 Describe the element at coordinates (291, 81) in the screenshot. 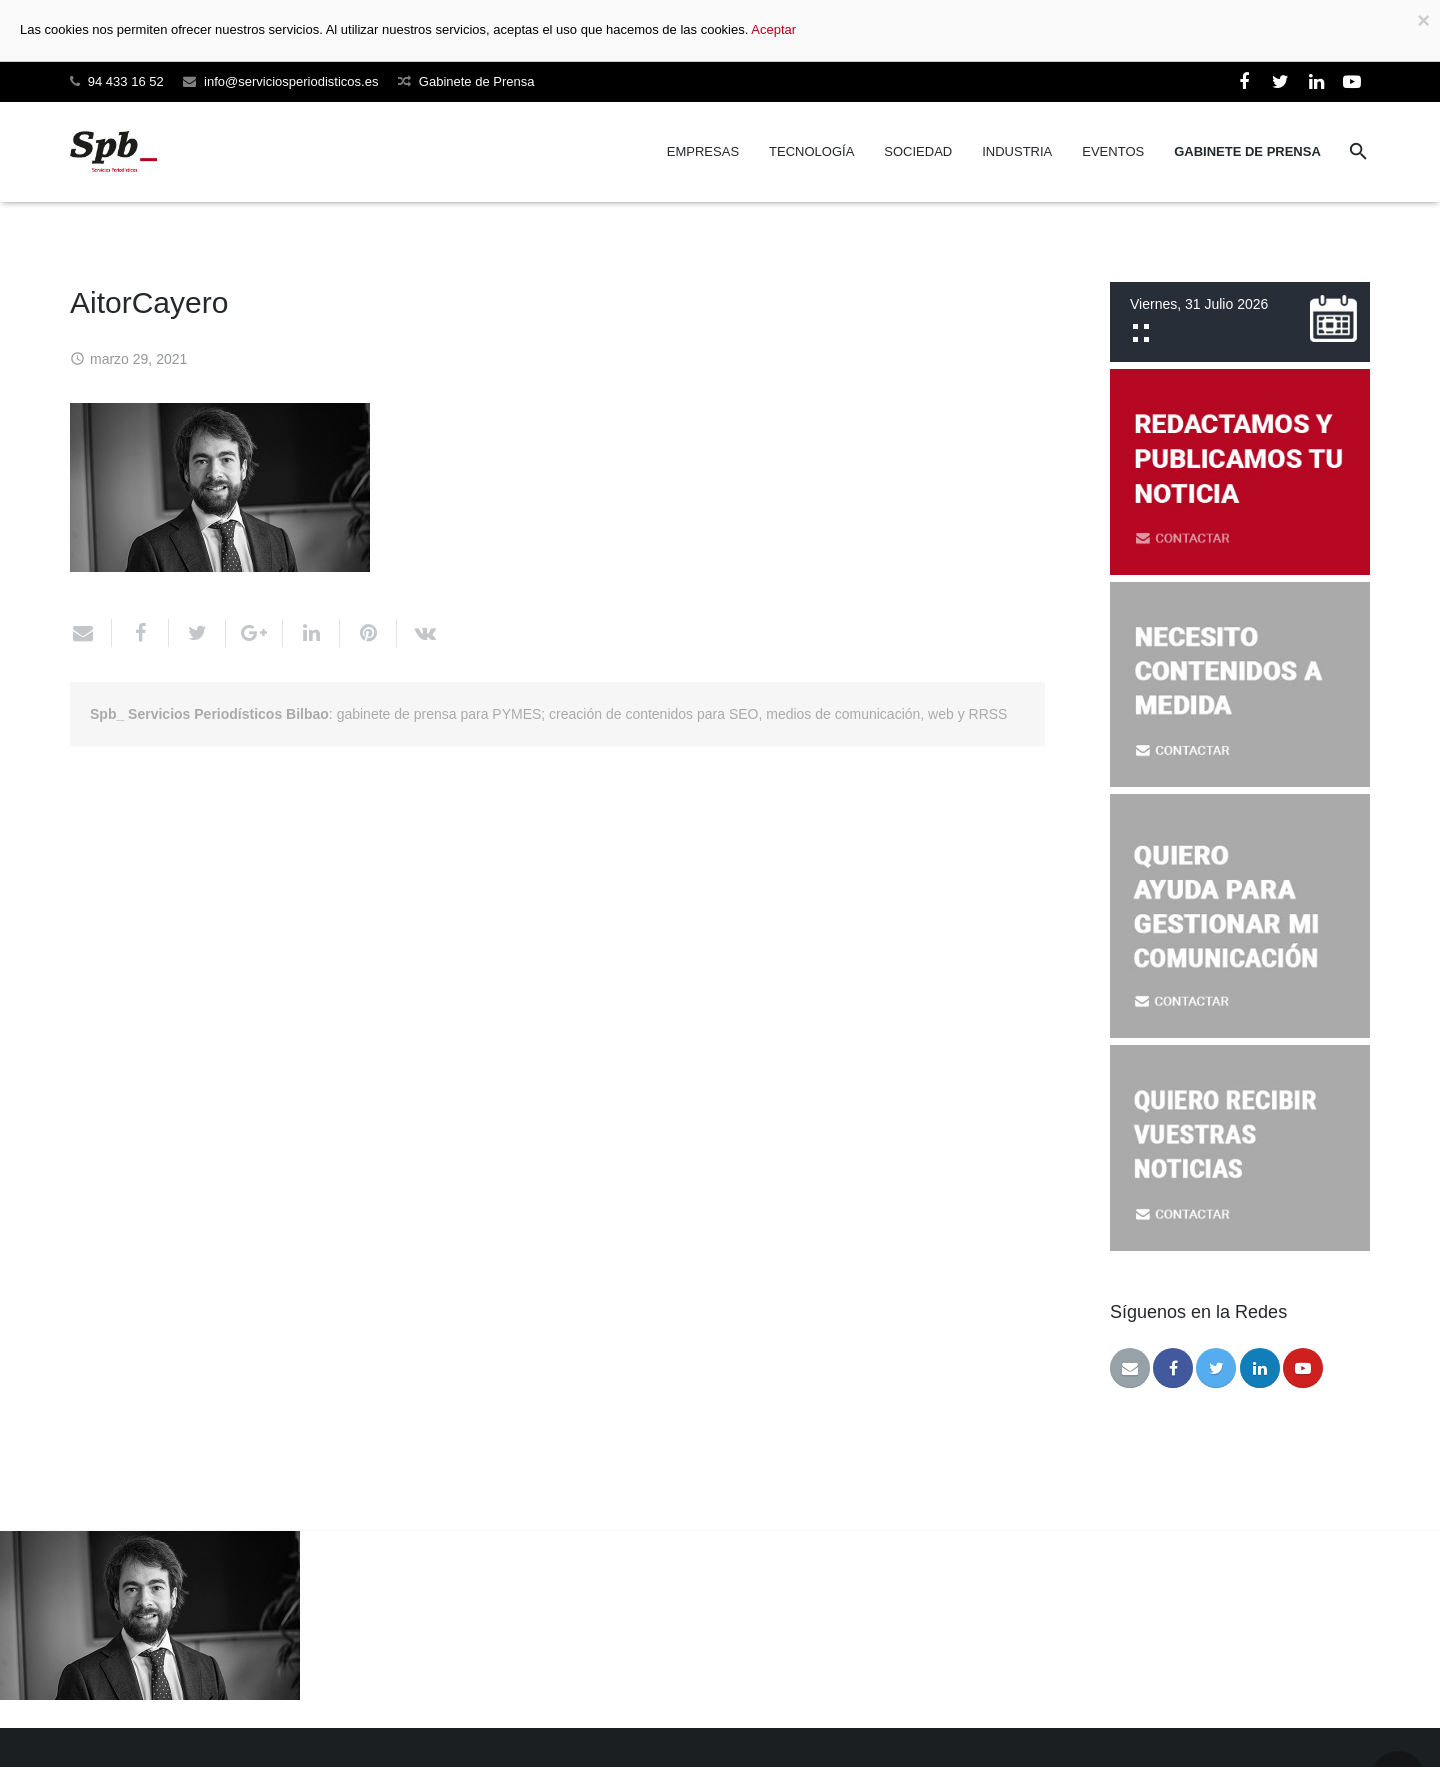

I see `info@serviciosperiodisticos.es` at that location.